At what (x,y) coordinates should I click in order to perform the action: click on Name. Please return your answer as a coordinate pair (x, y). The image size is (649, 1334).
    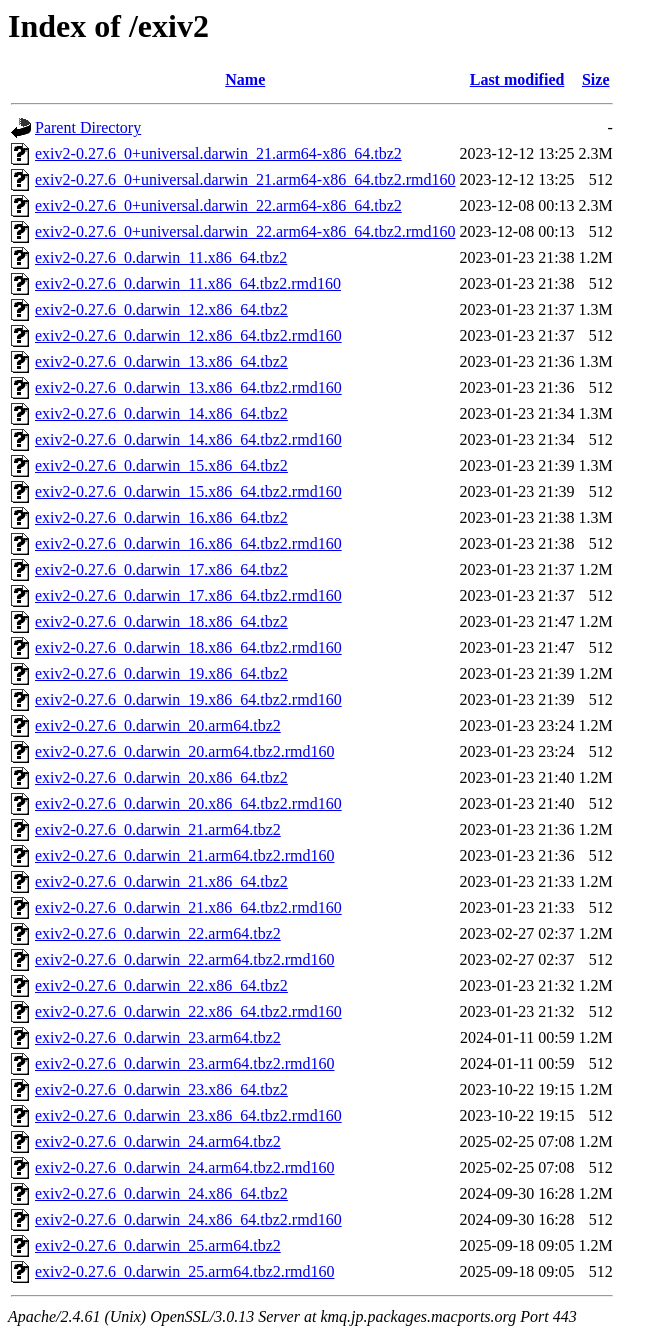
    Looking at the image, I should click on (245, 79).